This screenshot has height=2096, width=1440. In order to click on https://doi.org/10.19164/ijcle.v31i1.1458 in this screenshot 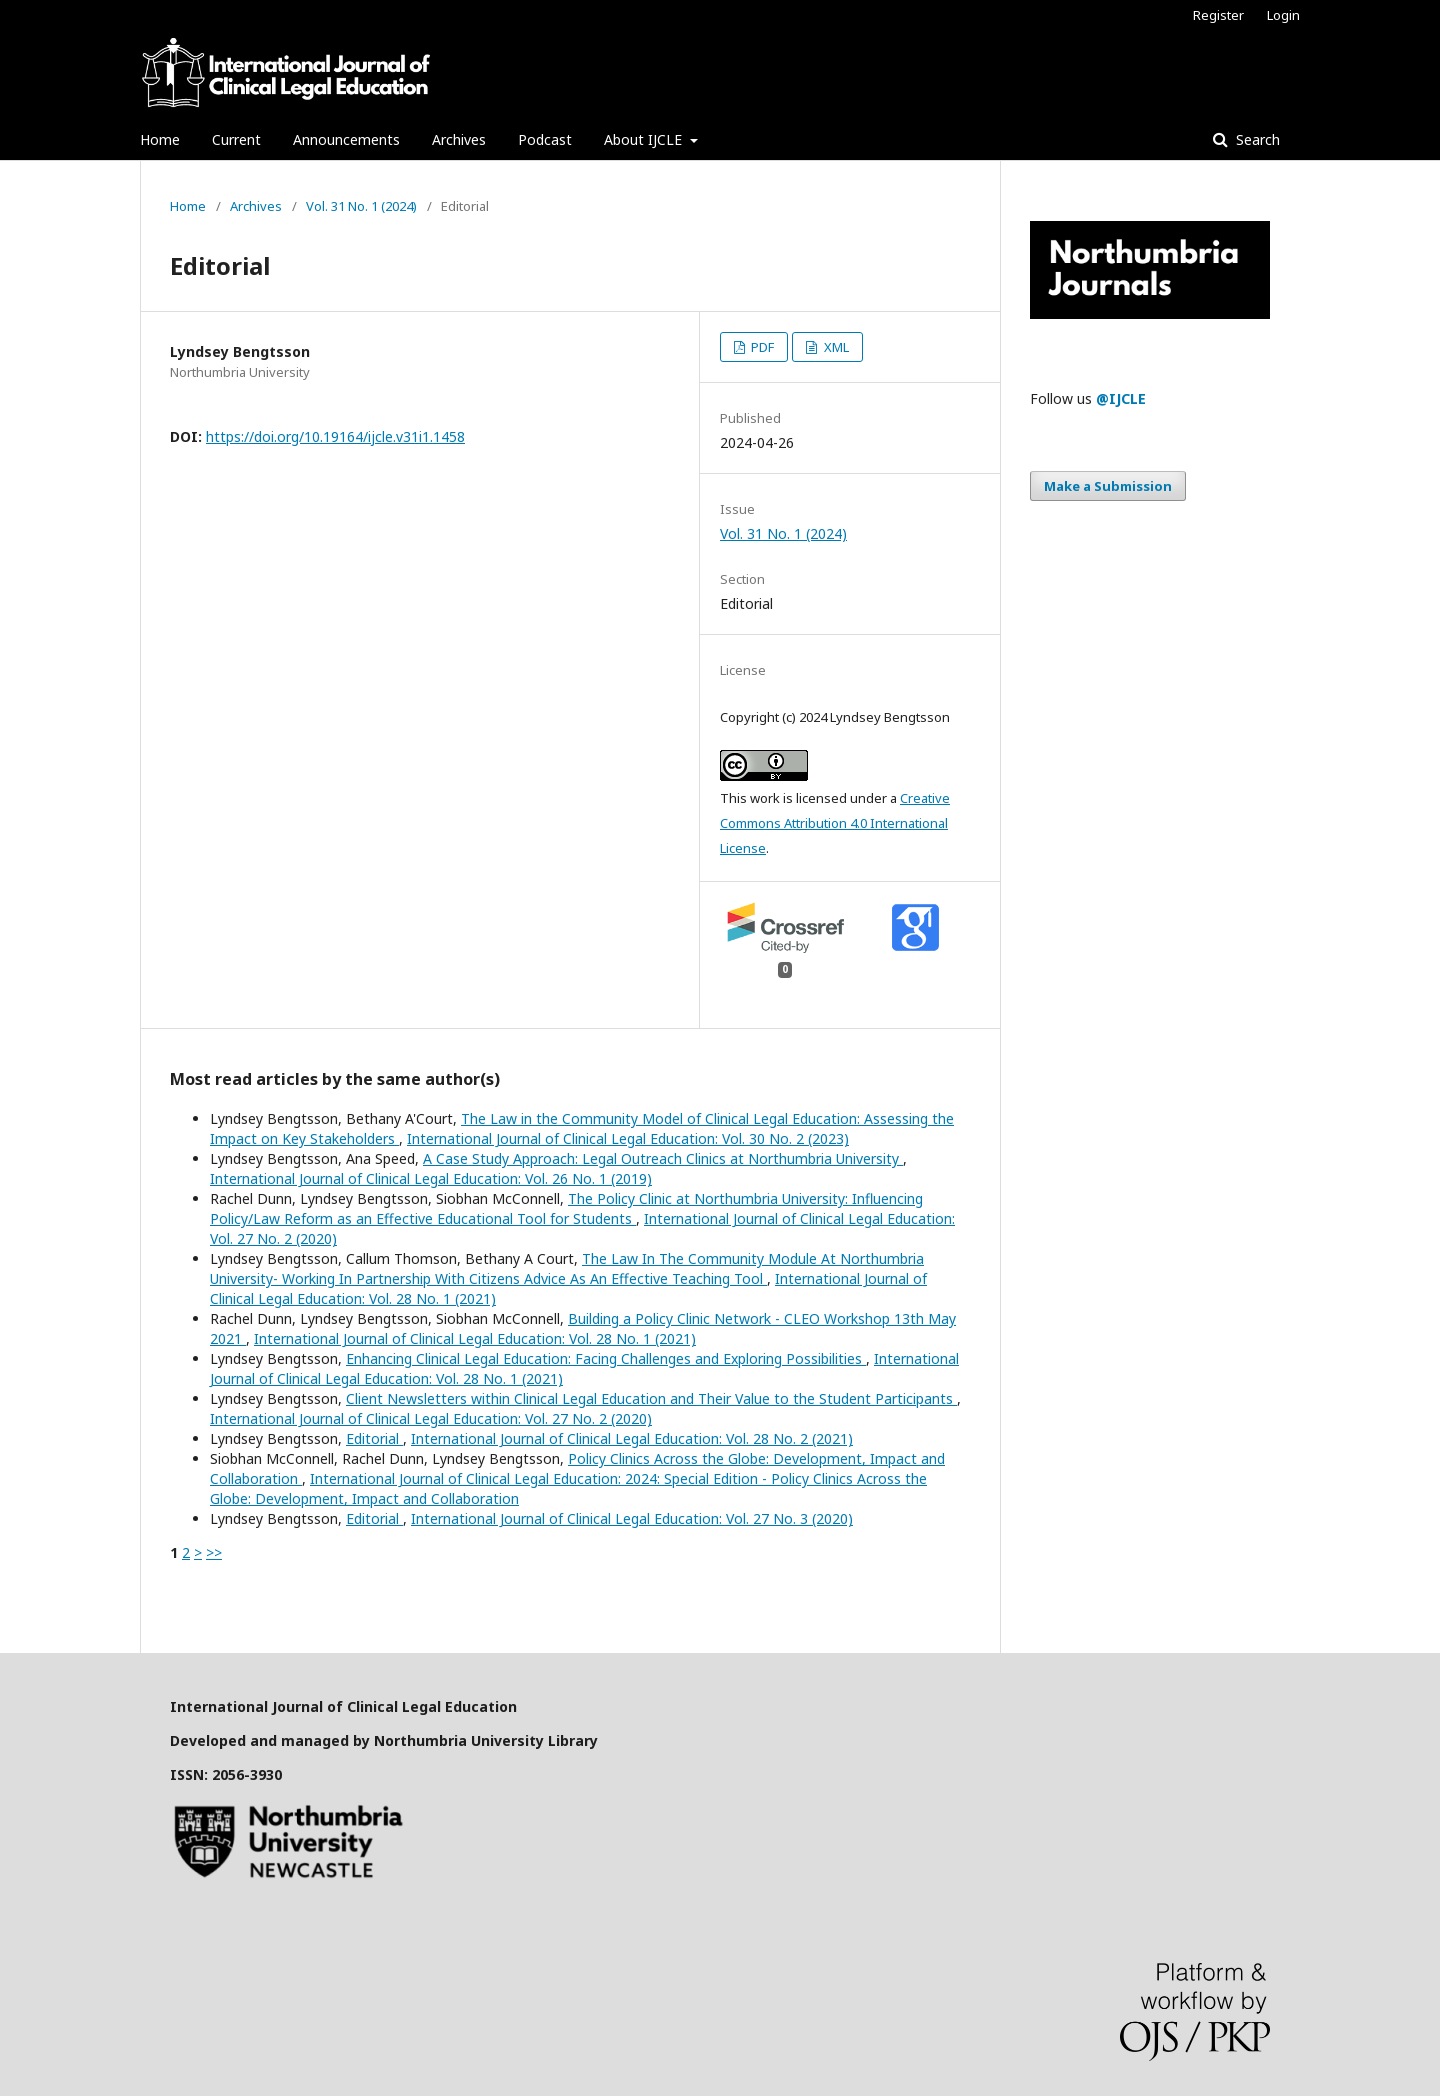, I will do `click(335, 436)`.